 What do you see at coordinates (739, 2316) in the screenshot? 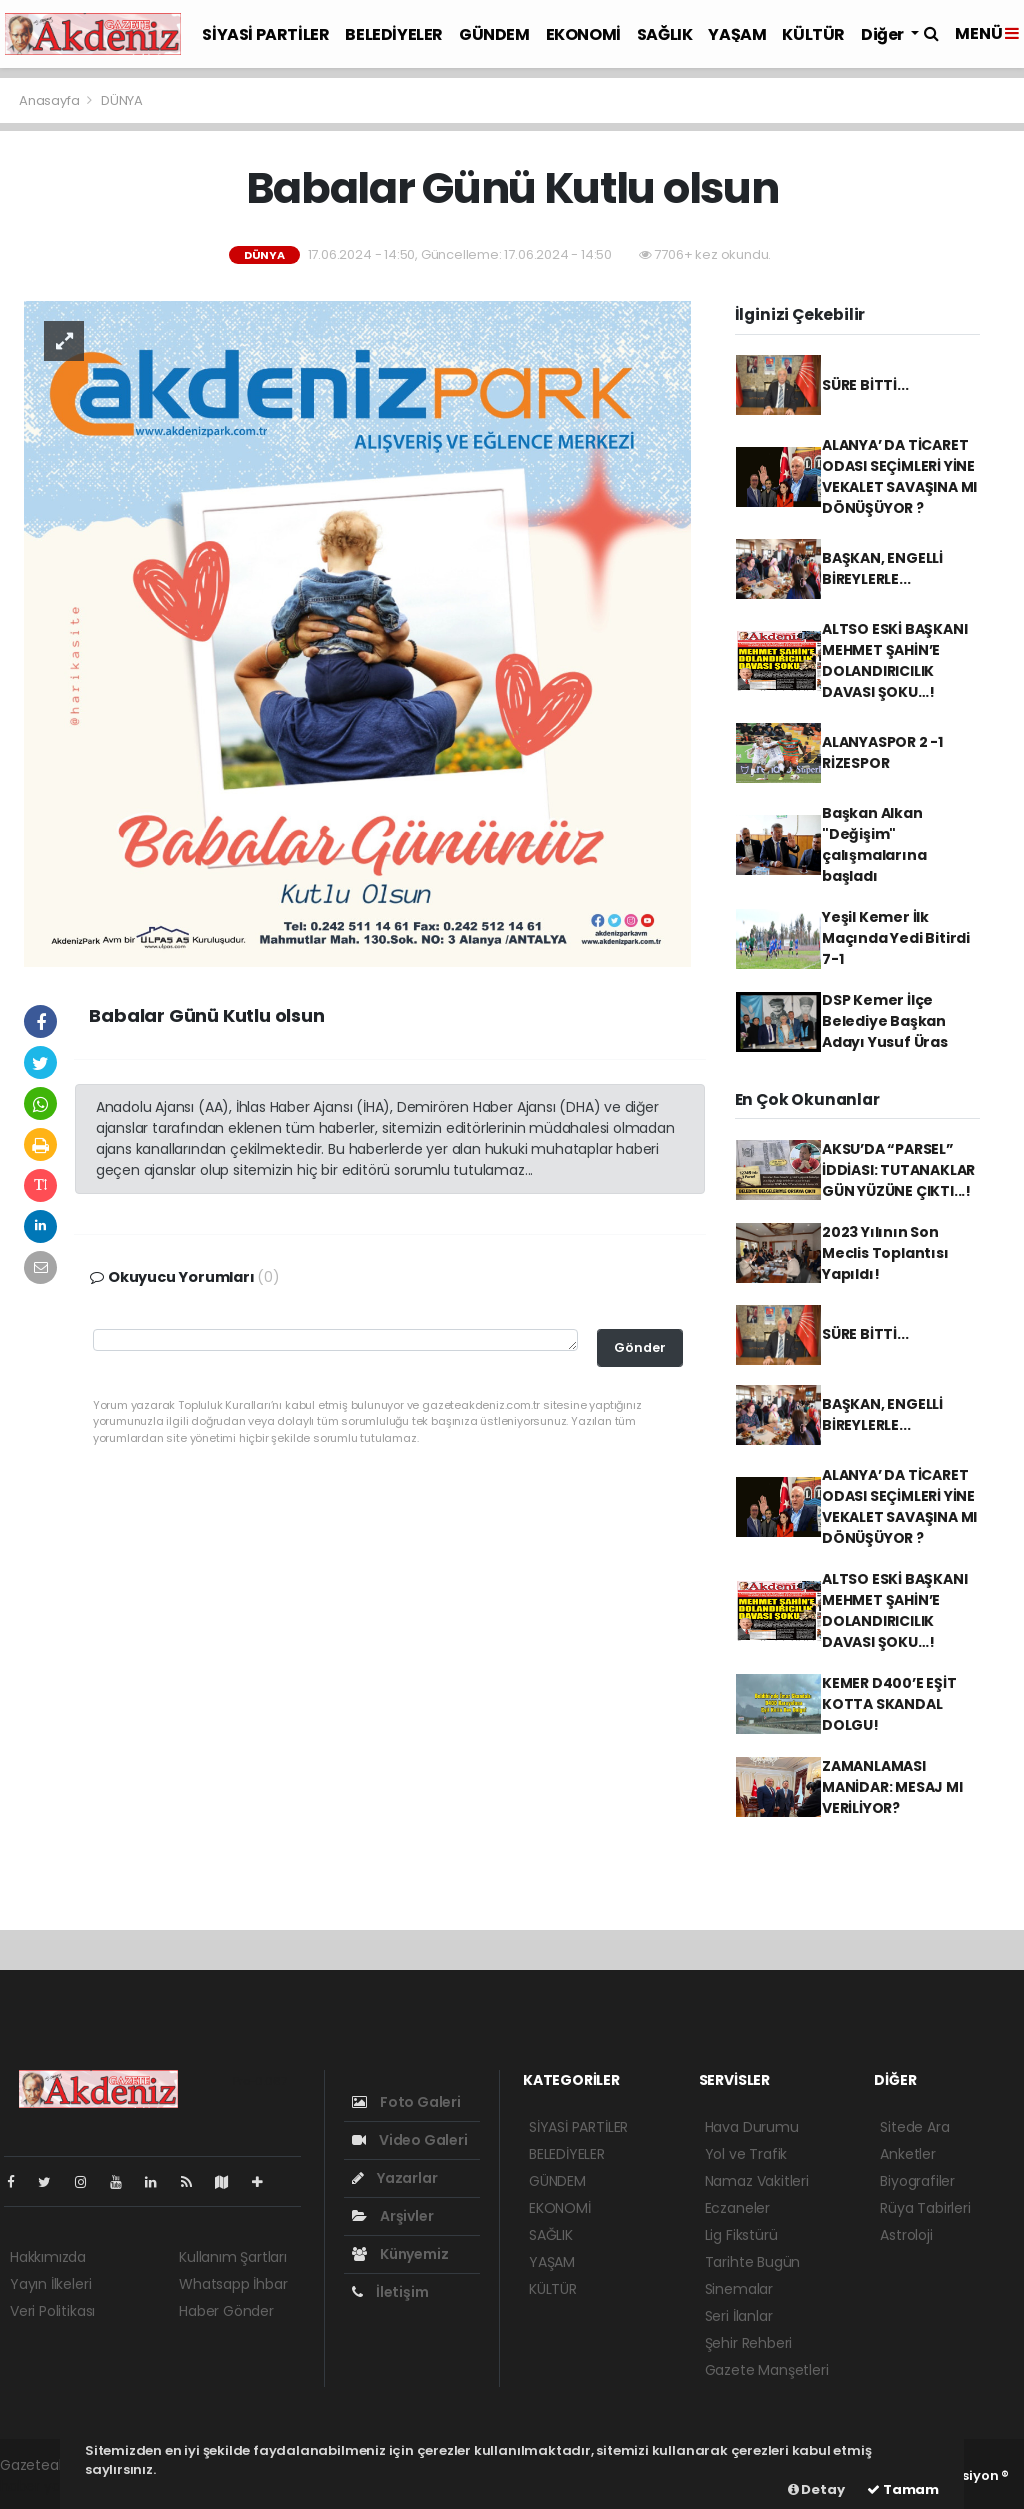
I see `Seri İlanlar` at bounding box center [739, 2316].